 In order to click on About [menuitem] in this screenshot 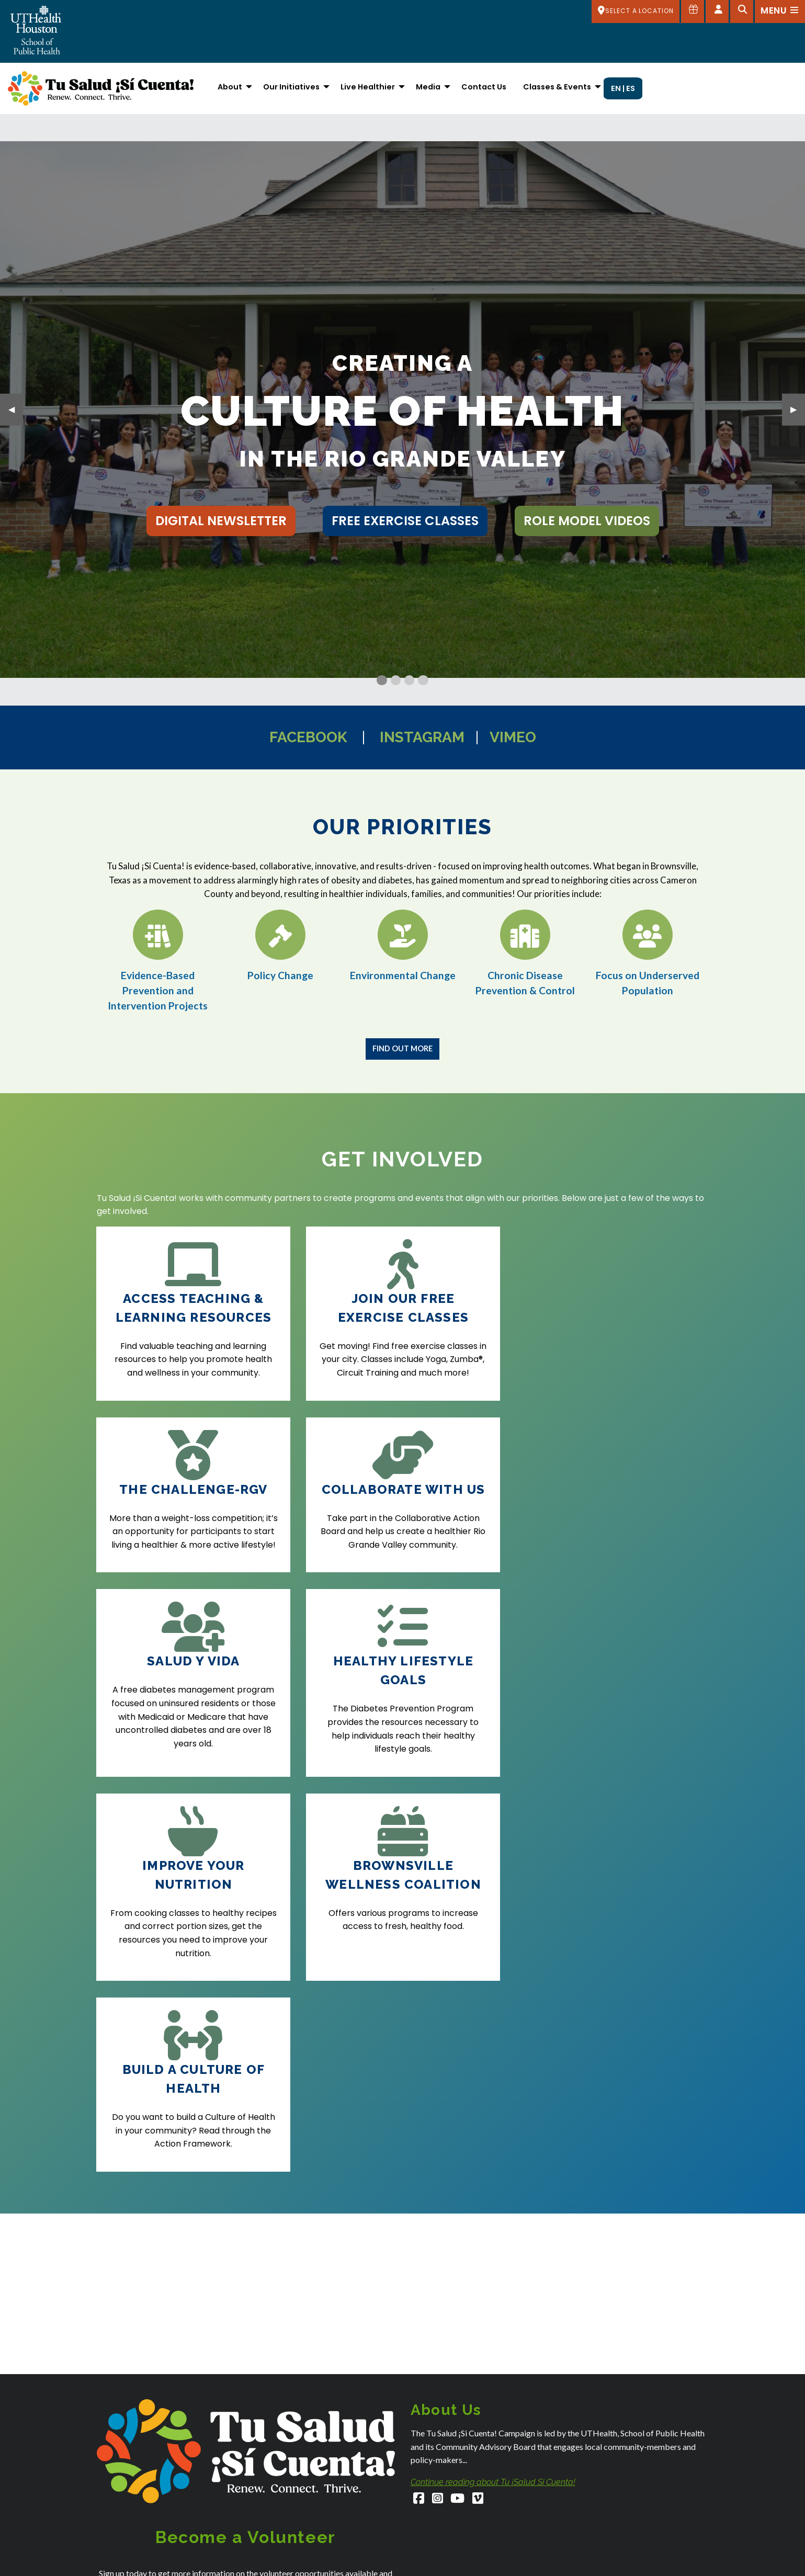, I will do `click(230, 87)`.